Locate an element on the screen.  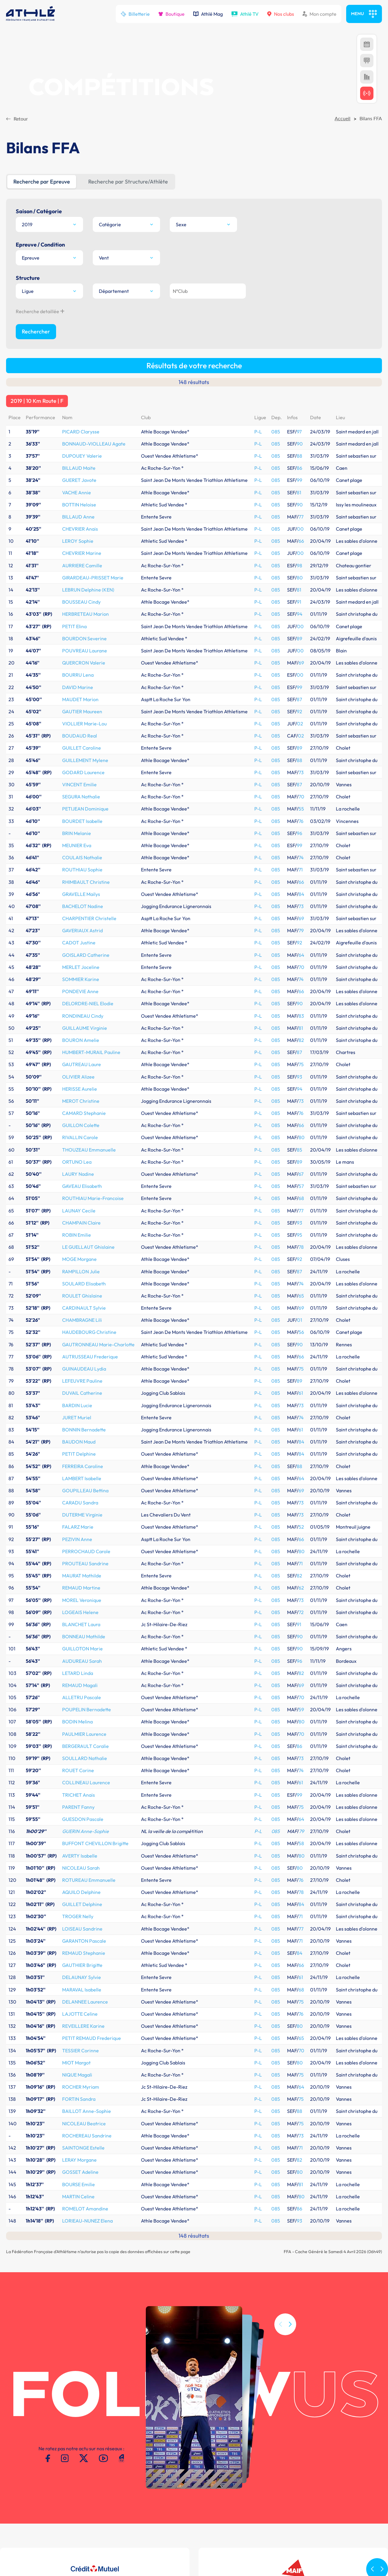
82 is located at coordinates (301, 881).